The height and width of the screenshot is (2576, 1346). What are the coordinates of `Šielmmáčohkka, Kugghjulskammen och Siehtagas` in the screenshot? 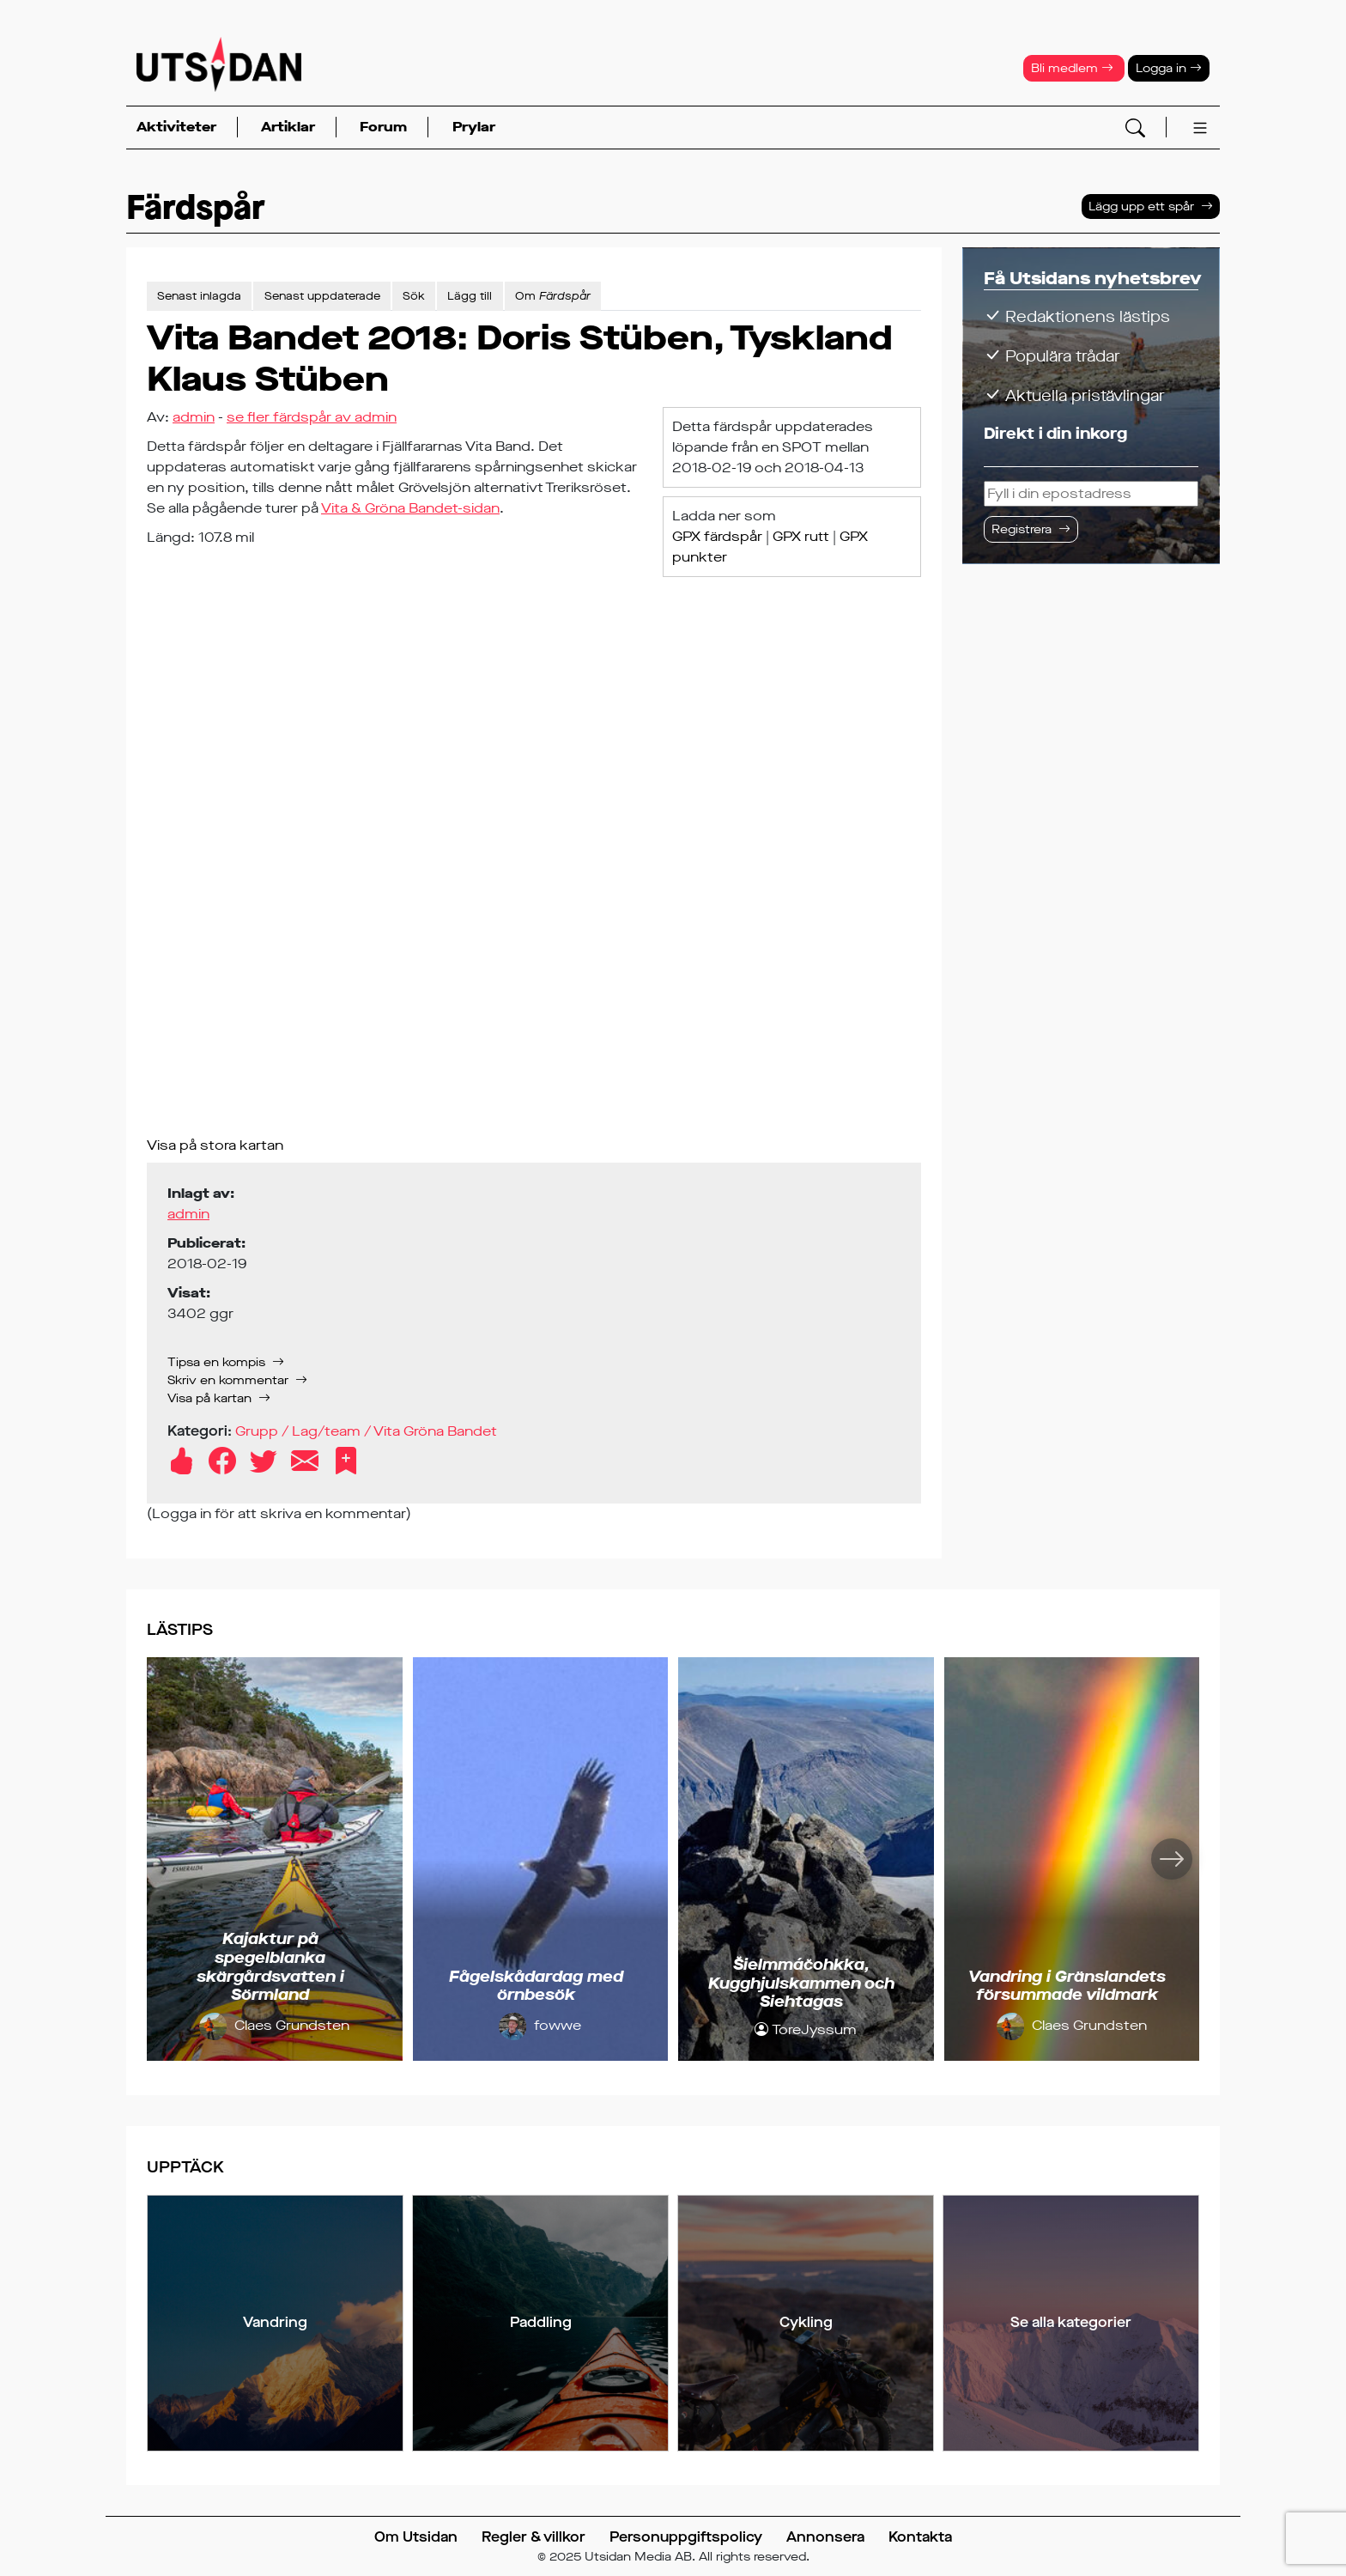 It's located at (801, 1983).